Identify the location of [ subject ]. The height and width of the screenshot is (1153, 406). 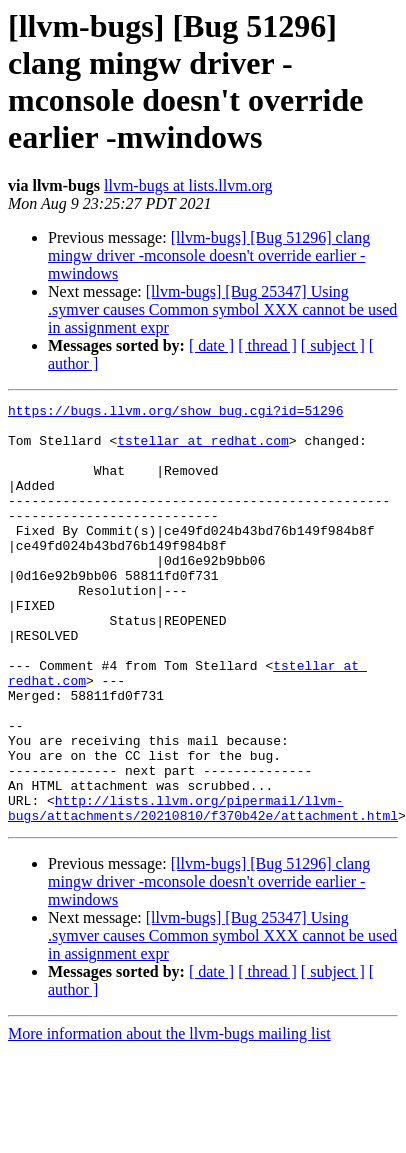
(333, 345).